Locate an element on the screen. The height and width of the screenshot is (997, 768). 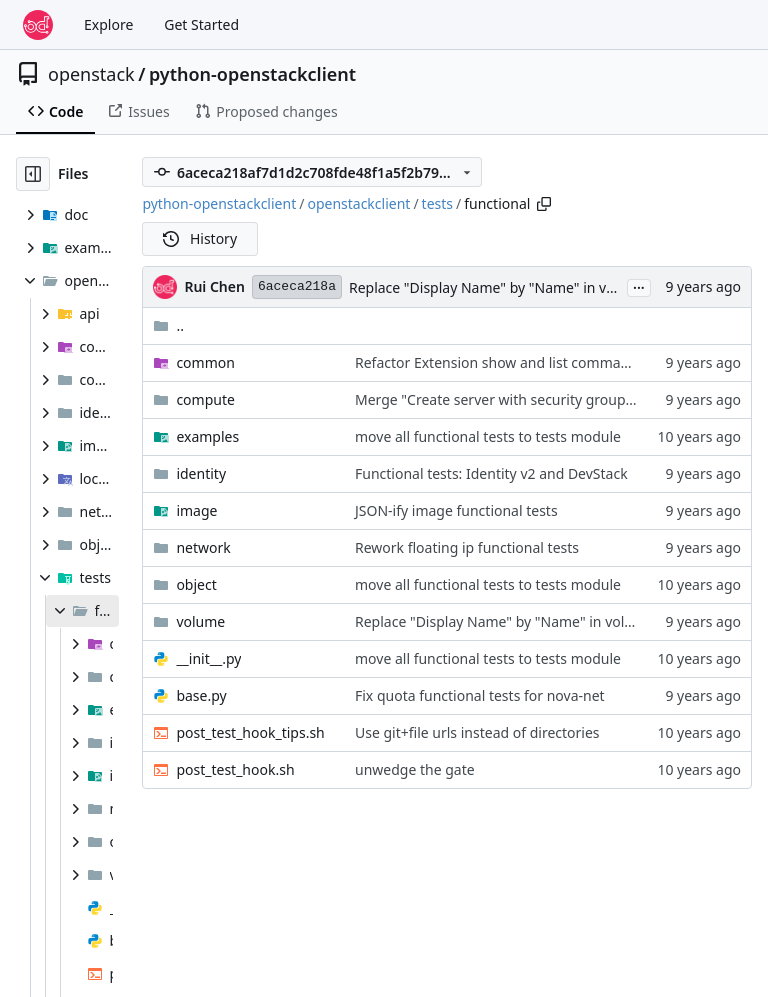
Refactor Extension show and list command is located at coordinates (496, 362).